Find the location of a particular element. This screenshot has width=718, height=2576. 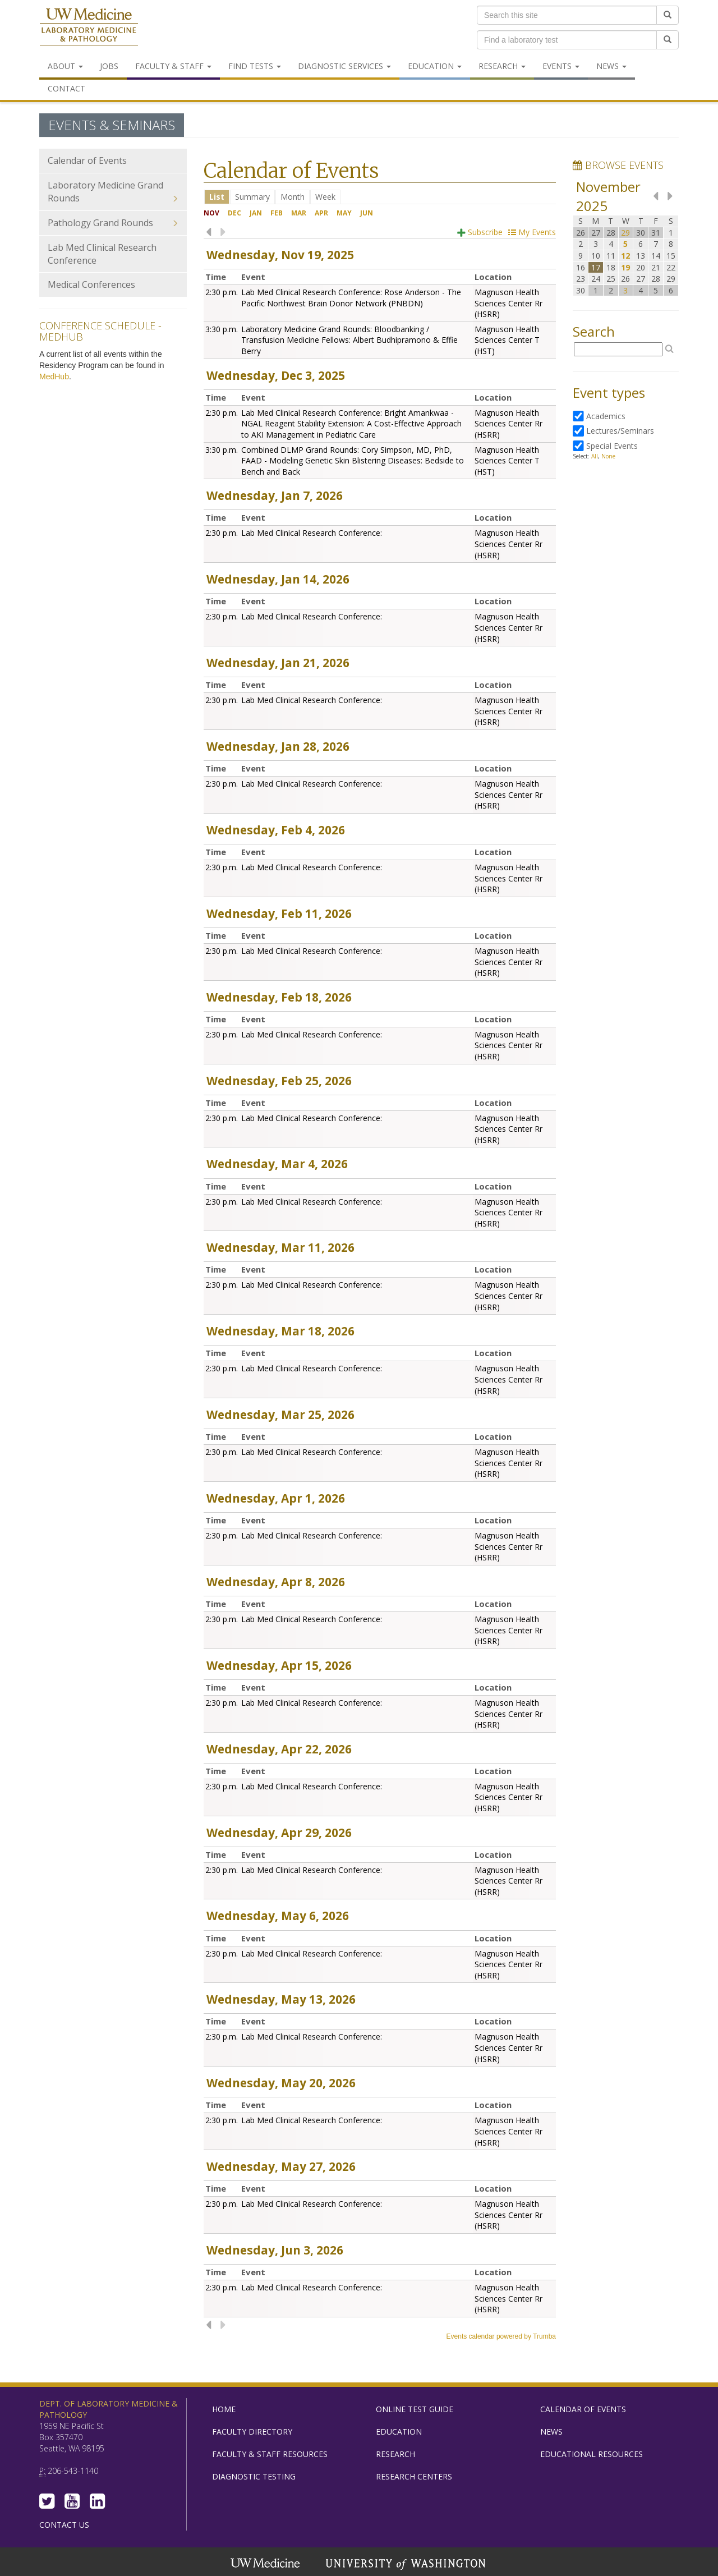

News [menuitem] is located at coordinates (611, 66).